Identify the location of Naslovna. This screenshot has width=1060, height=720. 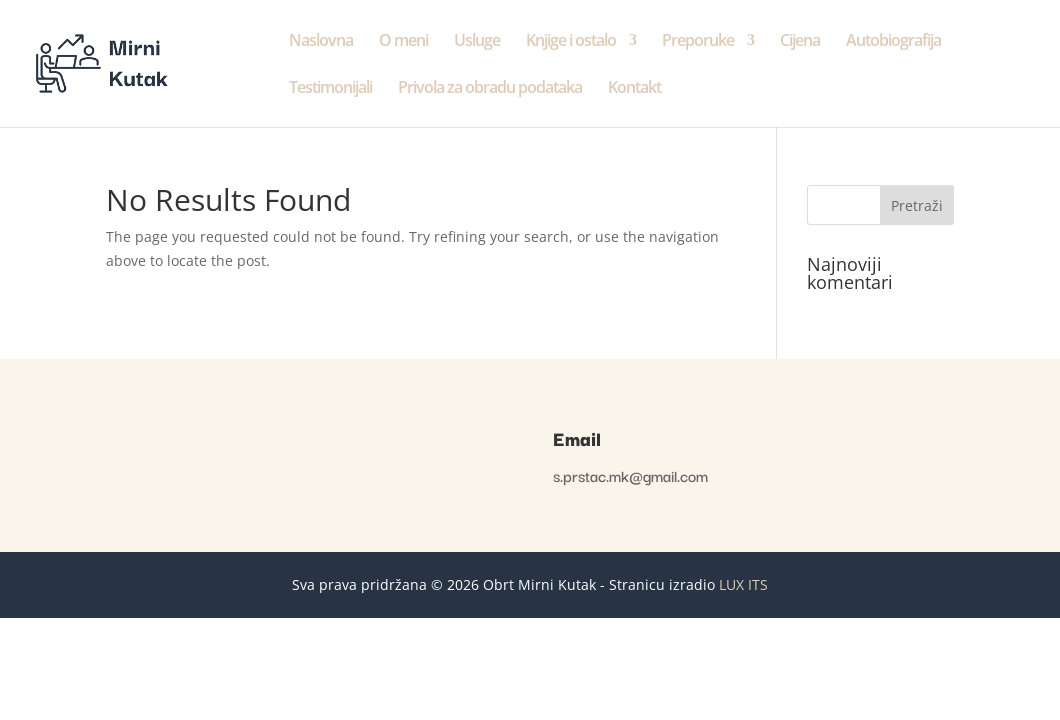
(321, 42).